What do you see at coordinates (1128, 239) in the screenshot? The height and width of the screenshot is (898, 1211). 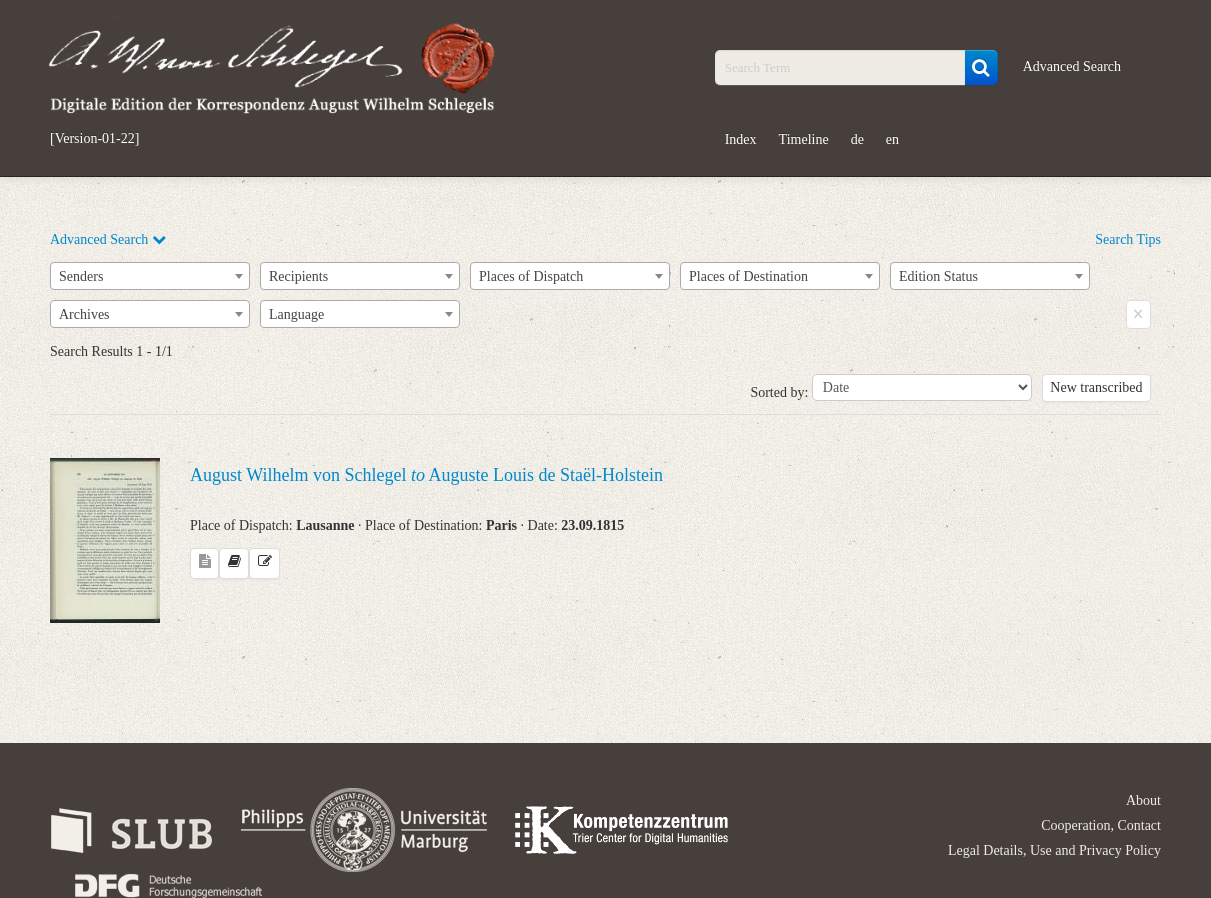 I see `Search Tips` at bounding box center [1128, 239].